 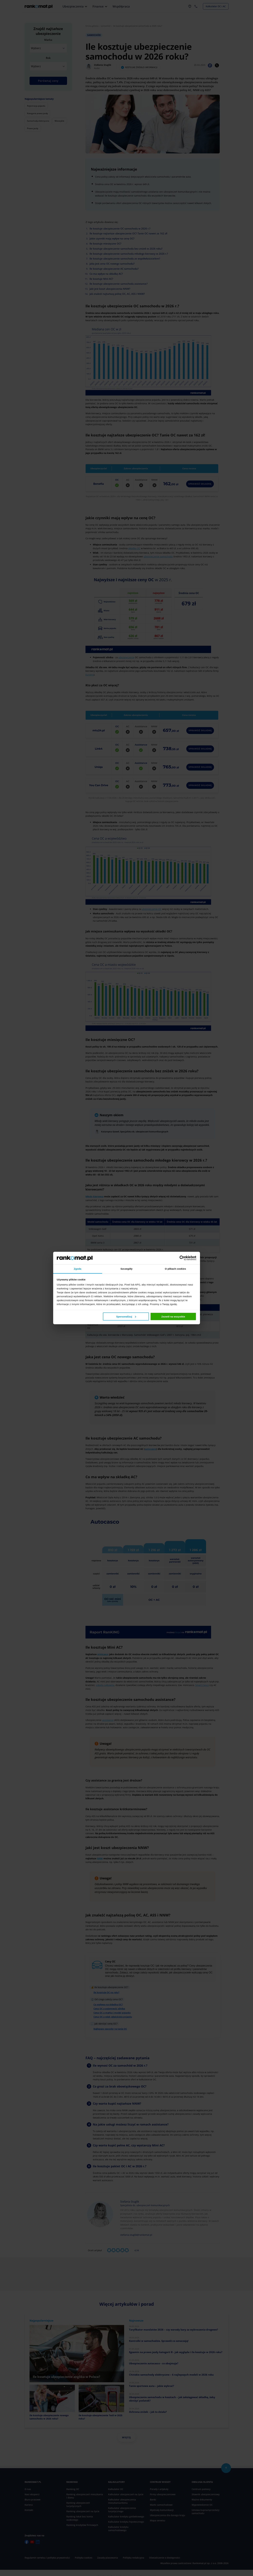 What do you see at coordinates (175, 1268) in the screenshot?
I see `O plikach cookies [tab]` at bounding box center [175, 1268].